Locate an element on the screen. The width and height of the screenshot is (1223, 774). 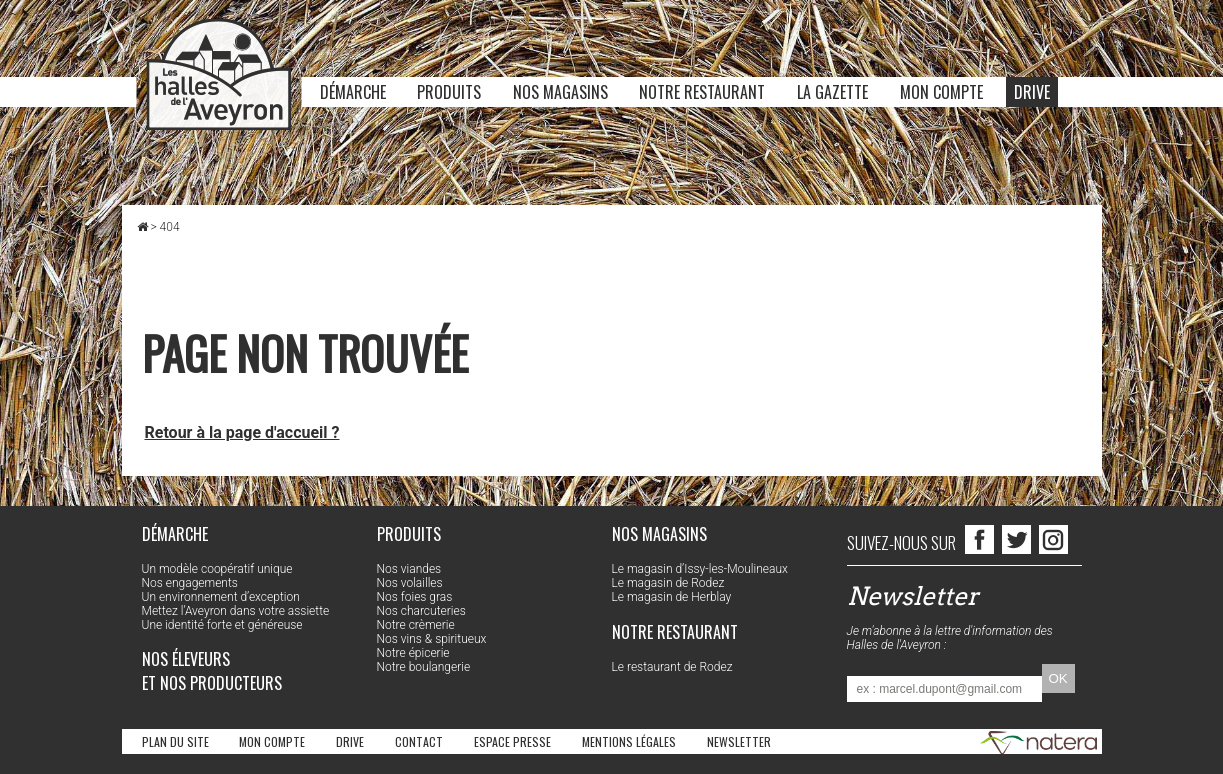
Nos volailles is located at coordinates (410, 583).